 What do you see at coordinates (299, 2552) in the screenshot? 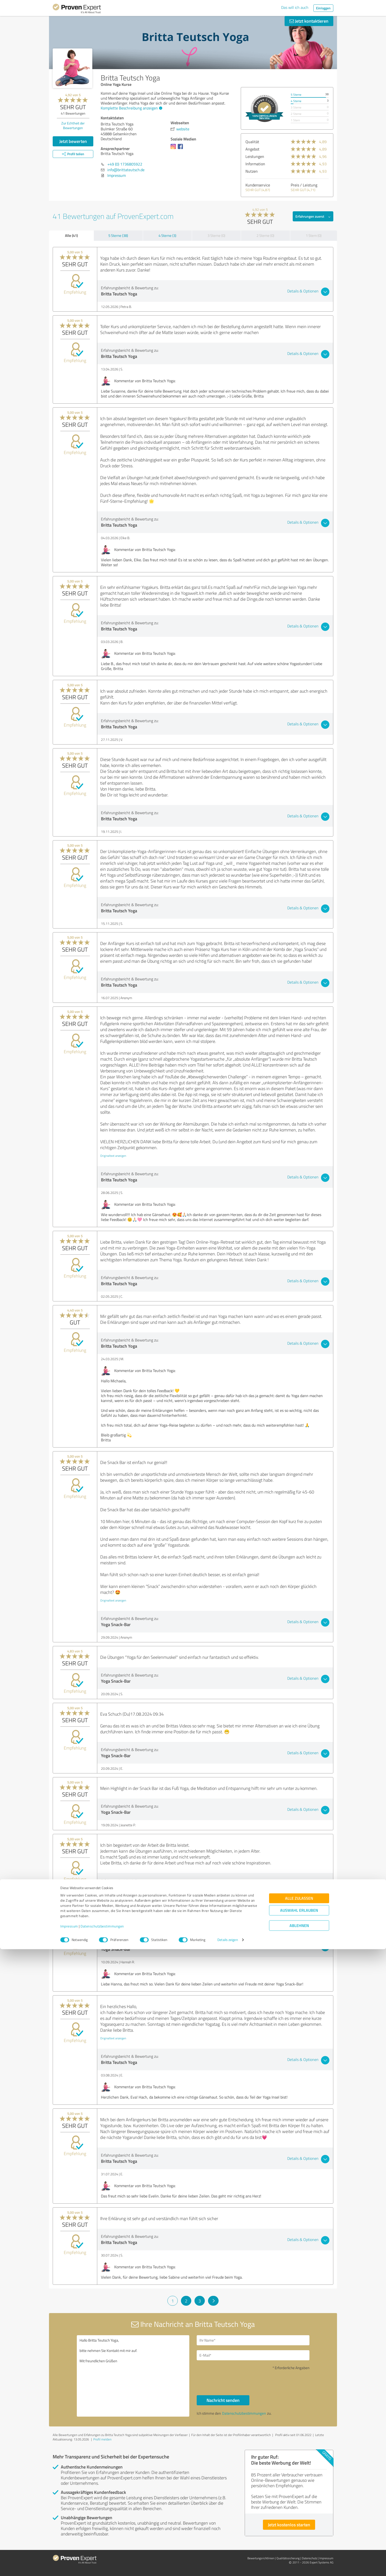
I see `Ablehnen` at bounding box center [299, 2552].